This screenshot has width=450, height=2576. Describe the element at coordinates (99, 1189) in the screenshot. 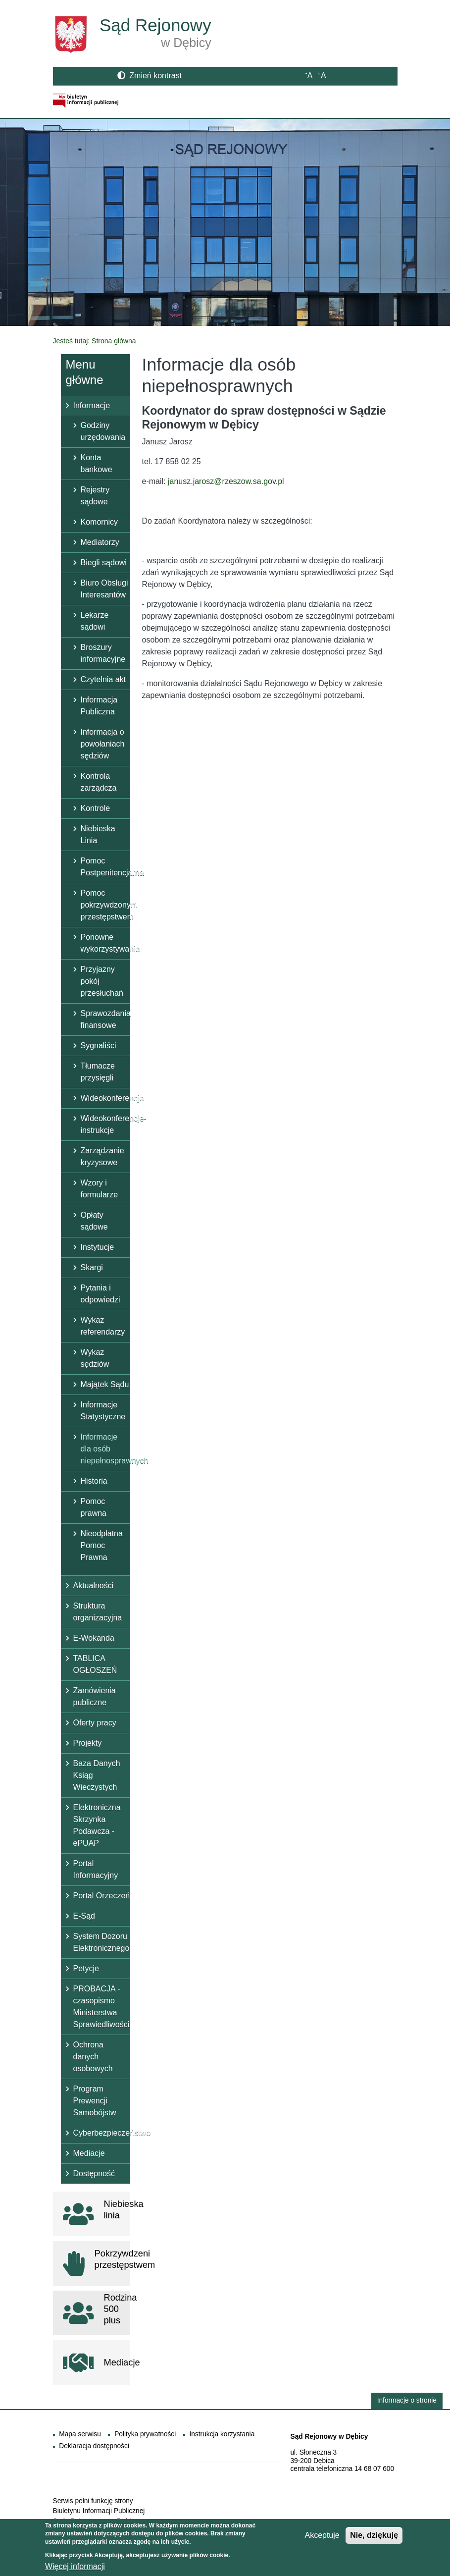

I see `Wzory i formularze` at that location.